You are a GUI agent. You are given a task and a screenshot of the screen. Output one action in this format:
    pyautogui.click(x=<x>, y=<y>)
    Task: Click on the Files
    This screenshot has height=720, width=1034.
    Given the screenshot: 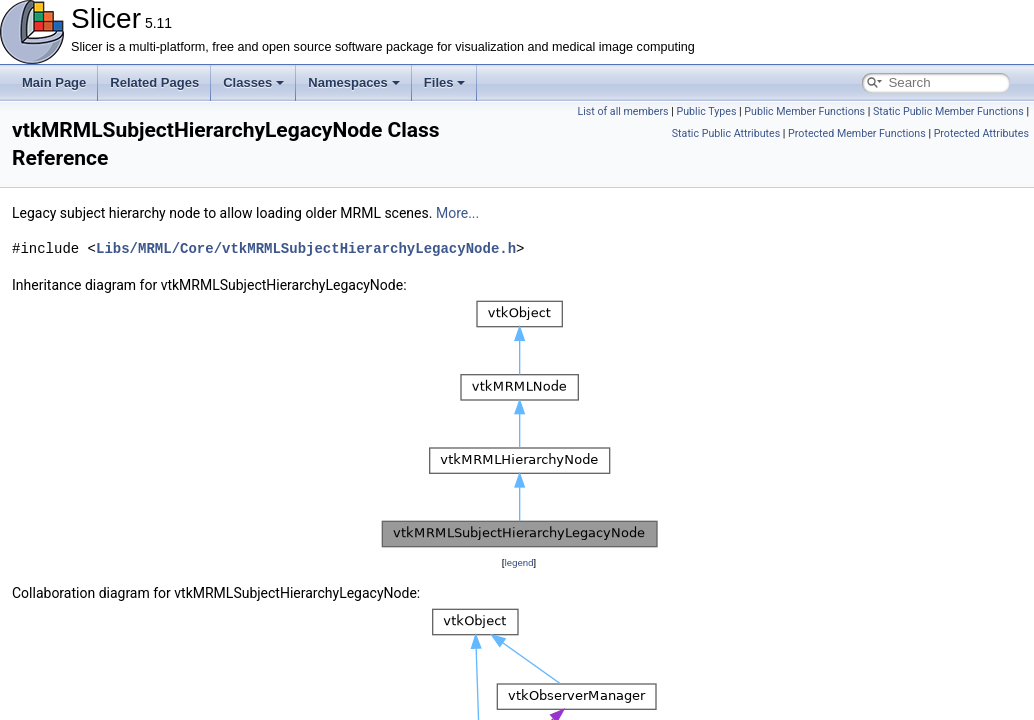 What is the action you would take?
    pyautogui.click(x=445, y=82)
    